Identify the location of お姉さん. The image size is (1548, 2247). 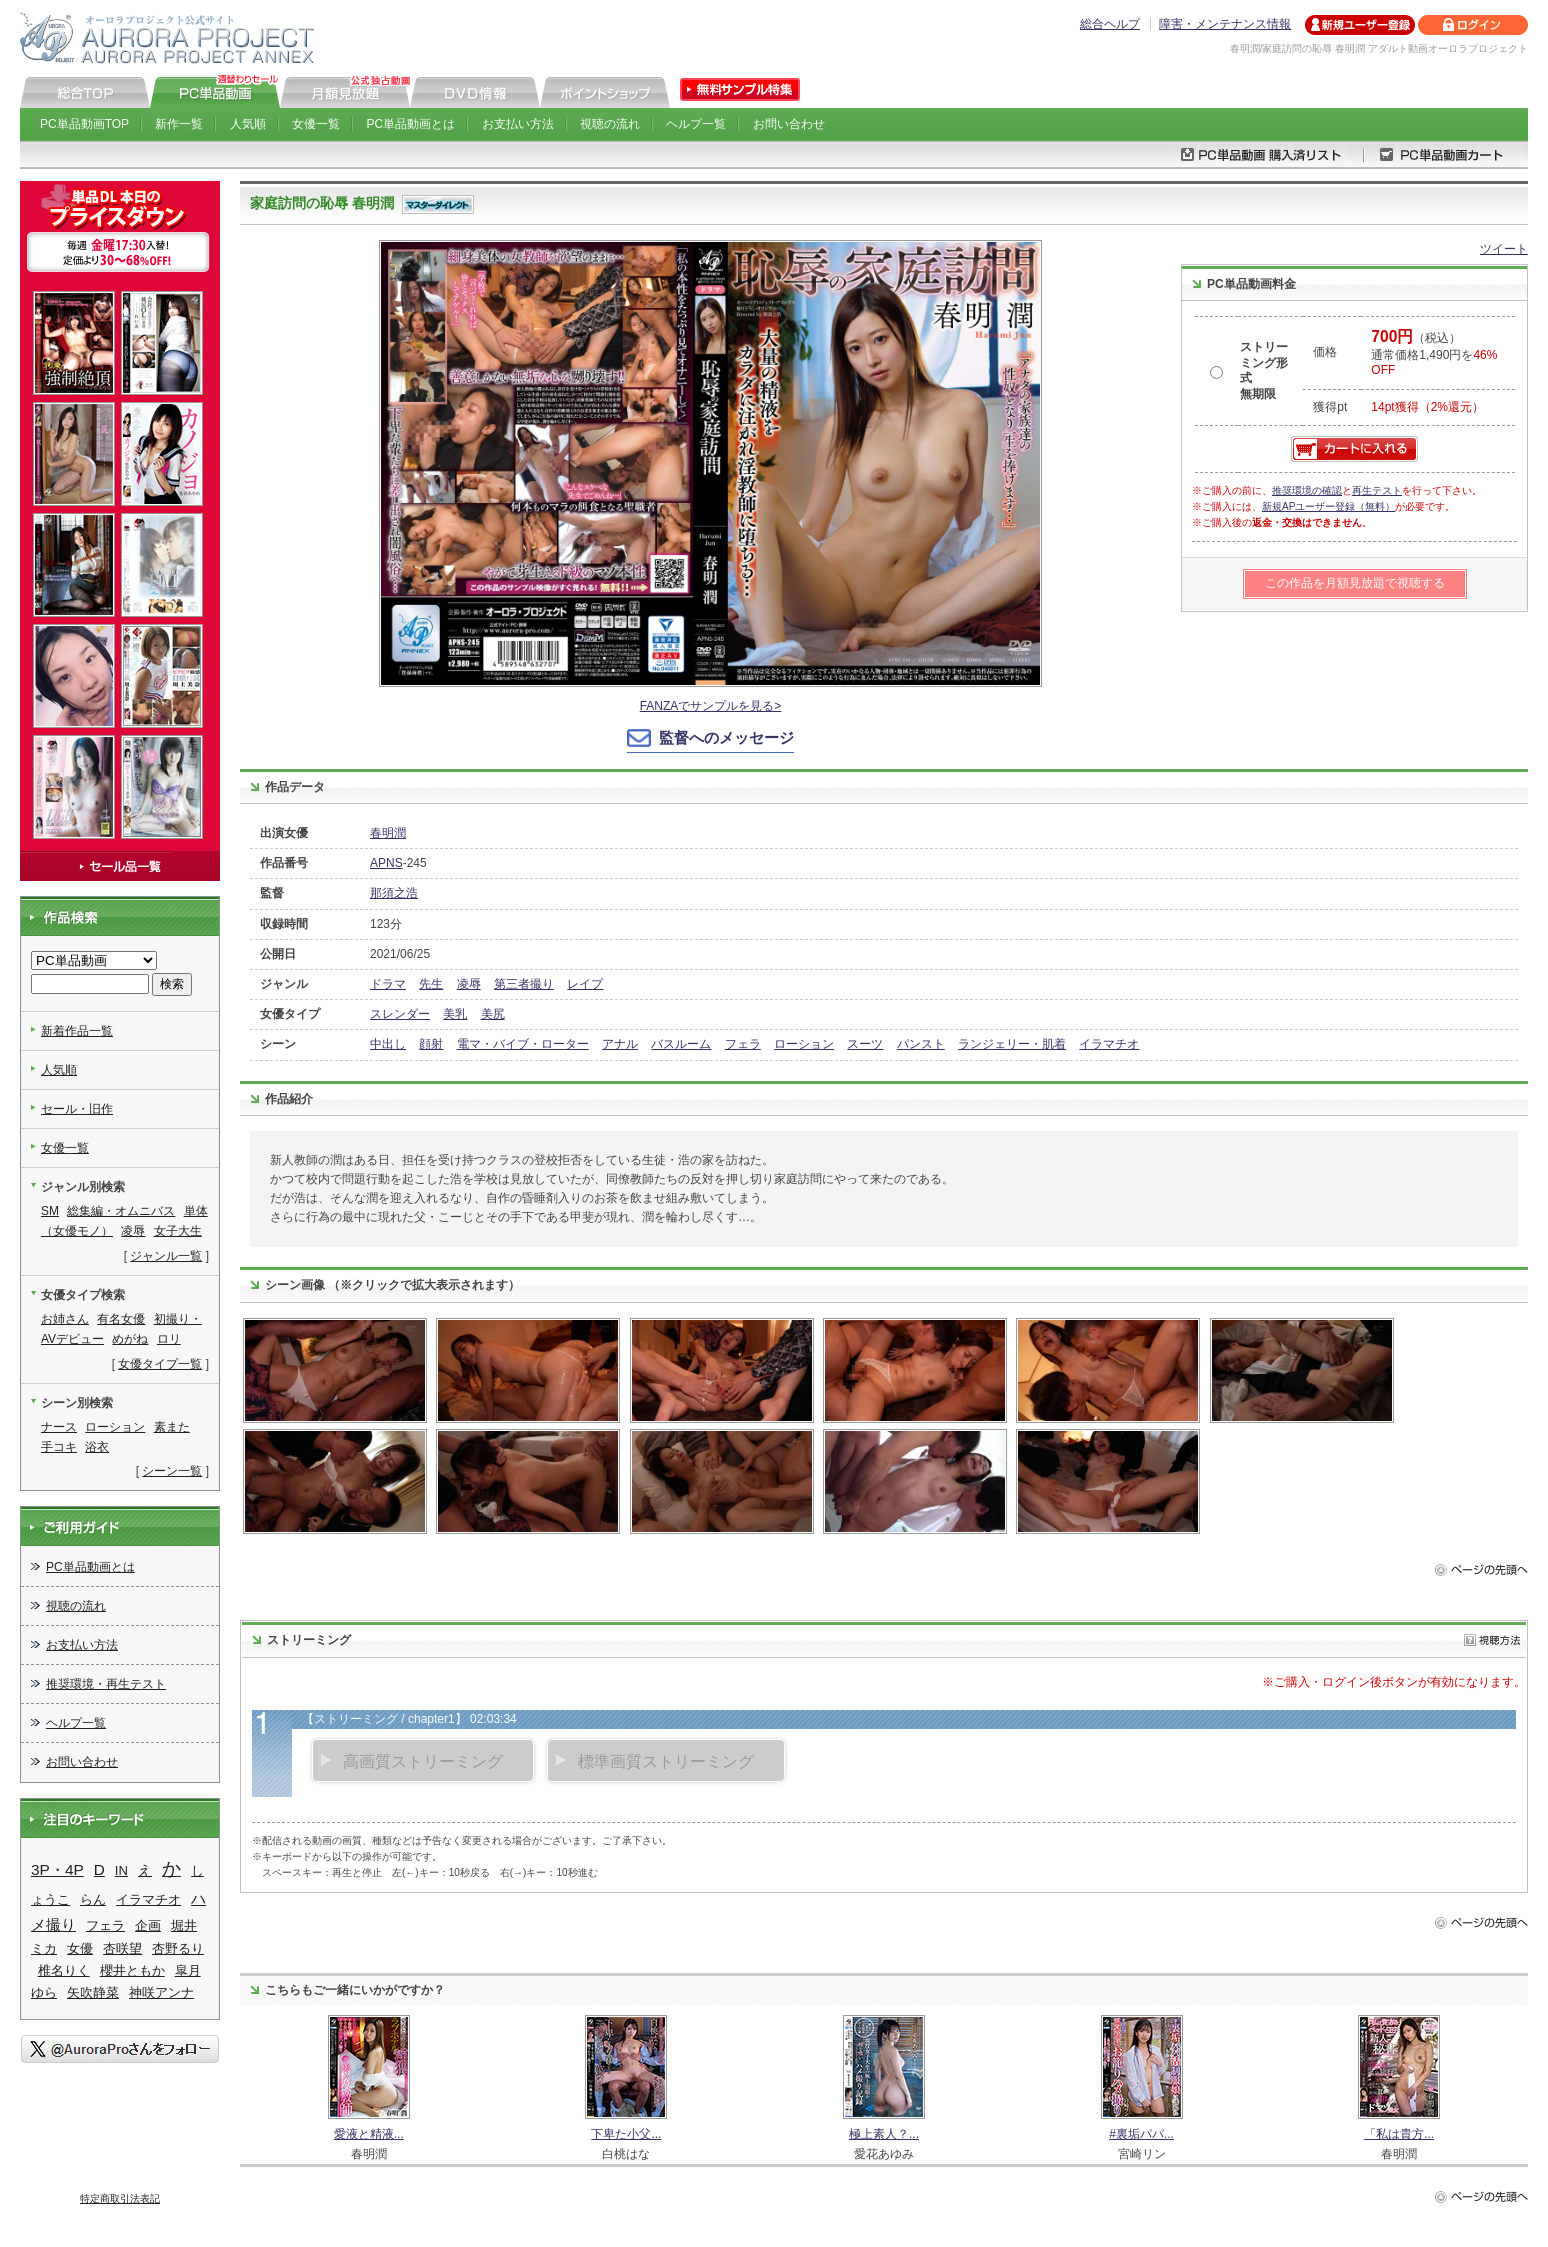
(65, 1319).